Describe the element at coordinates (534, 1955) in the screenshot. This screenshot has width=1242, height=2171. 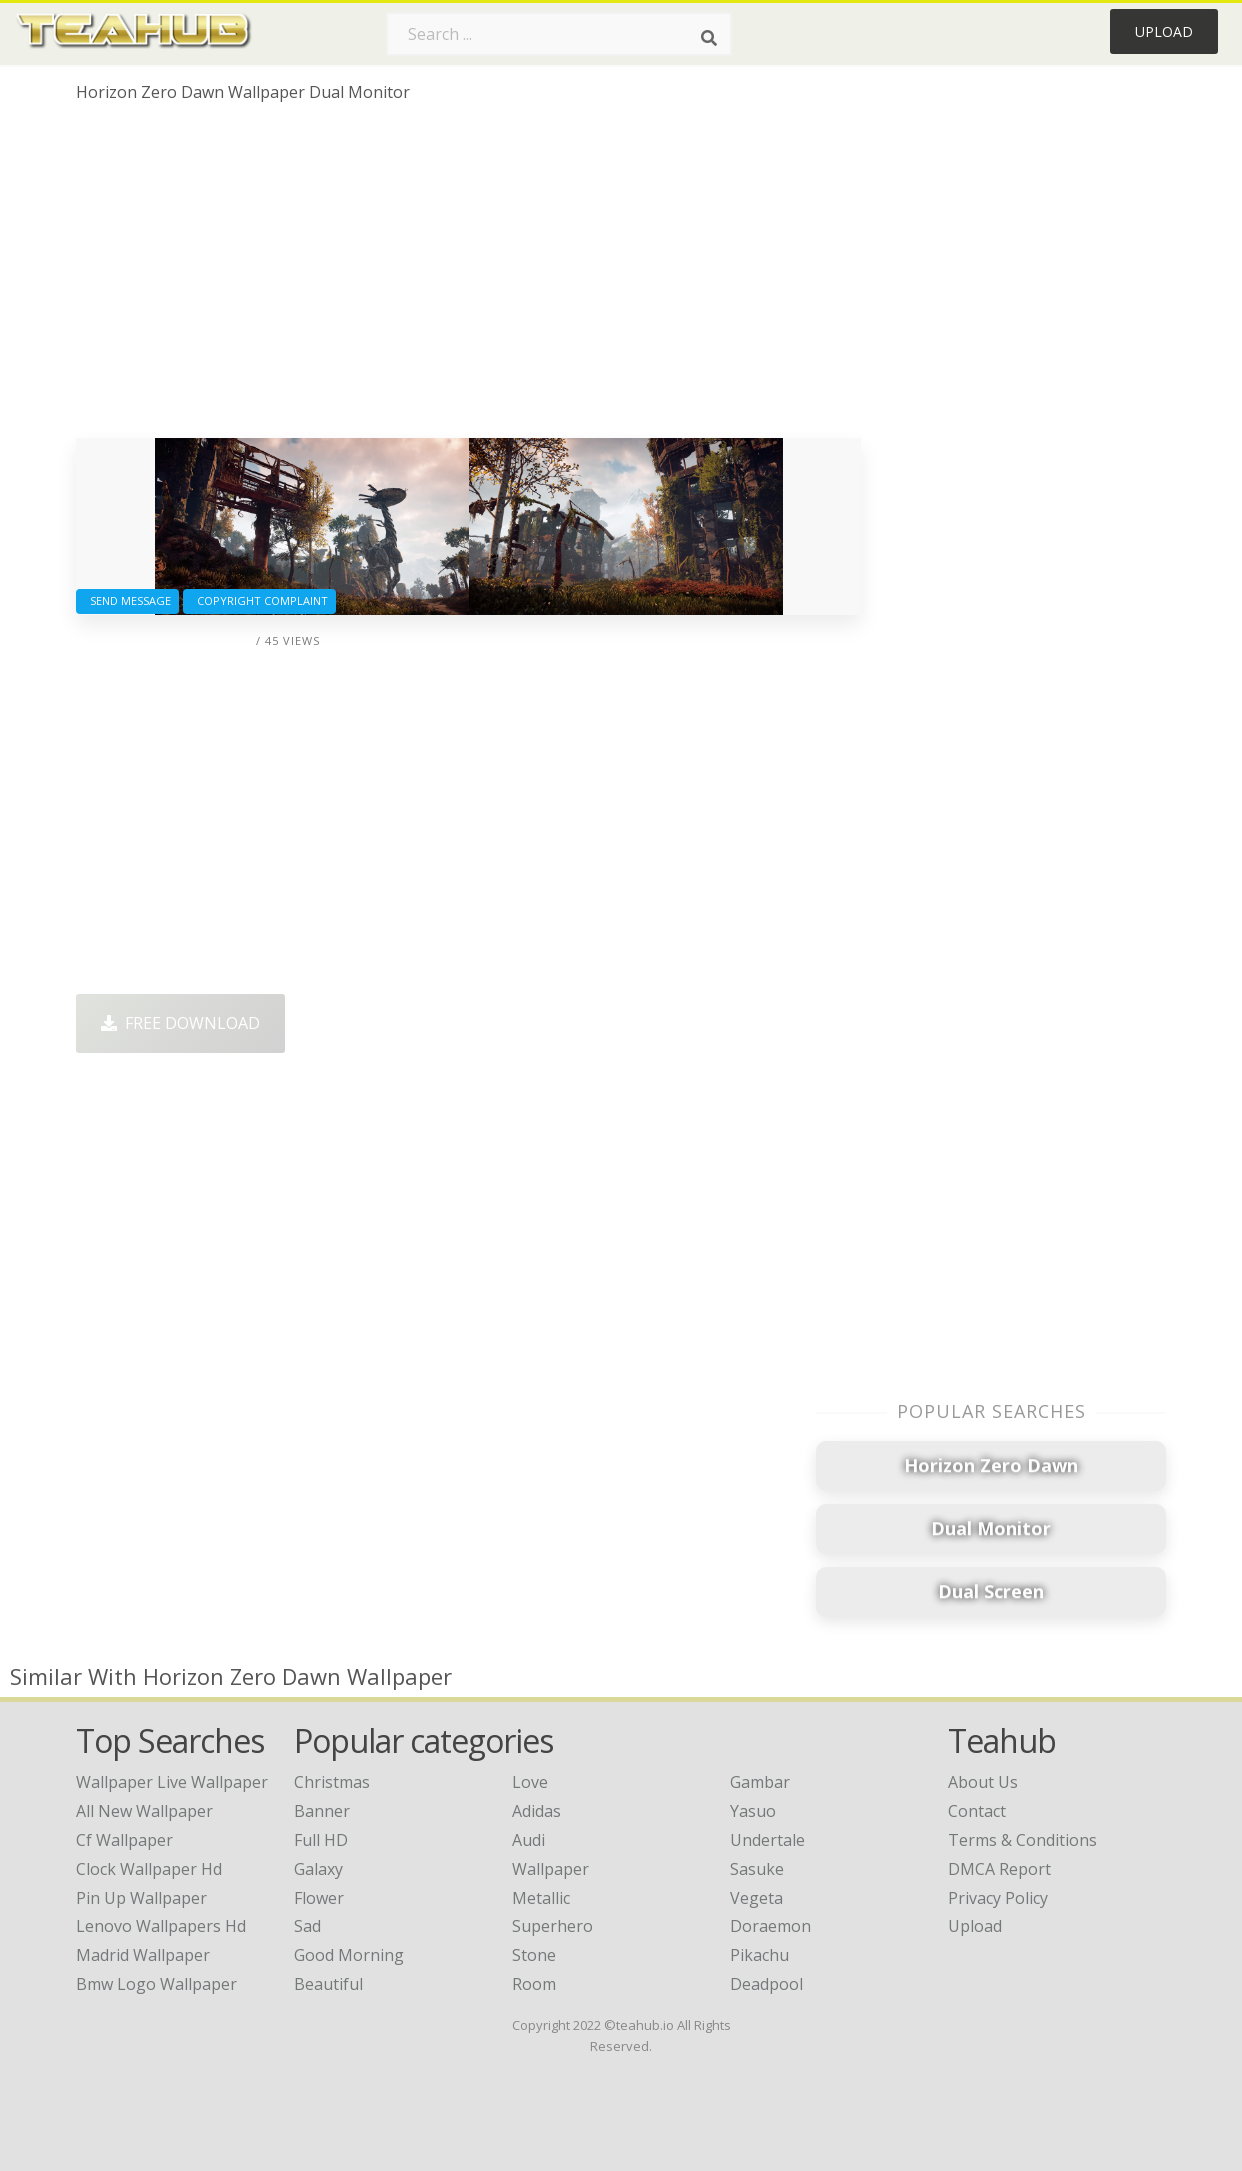
I see `Stone` at that location.